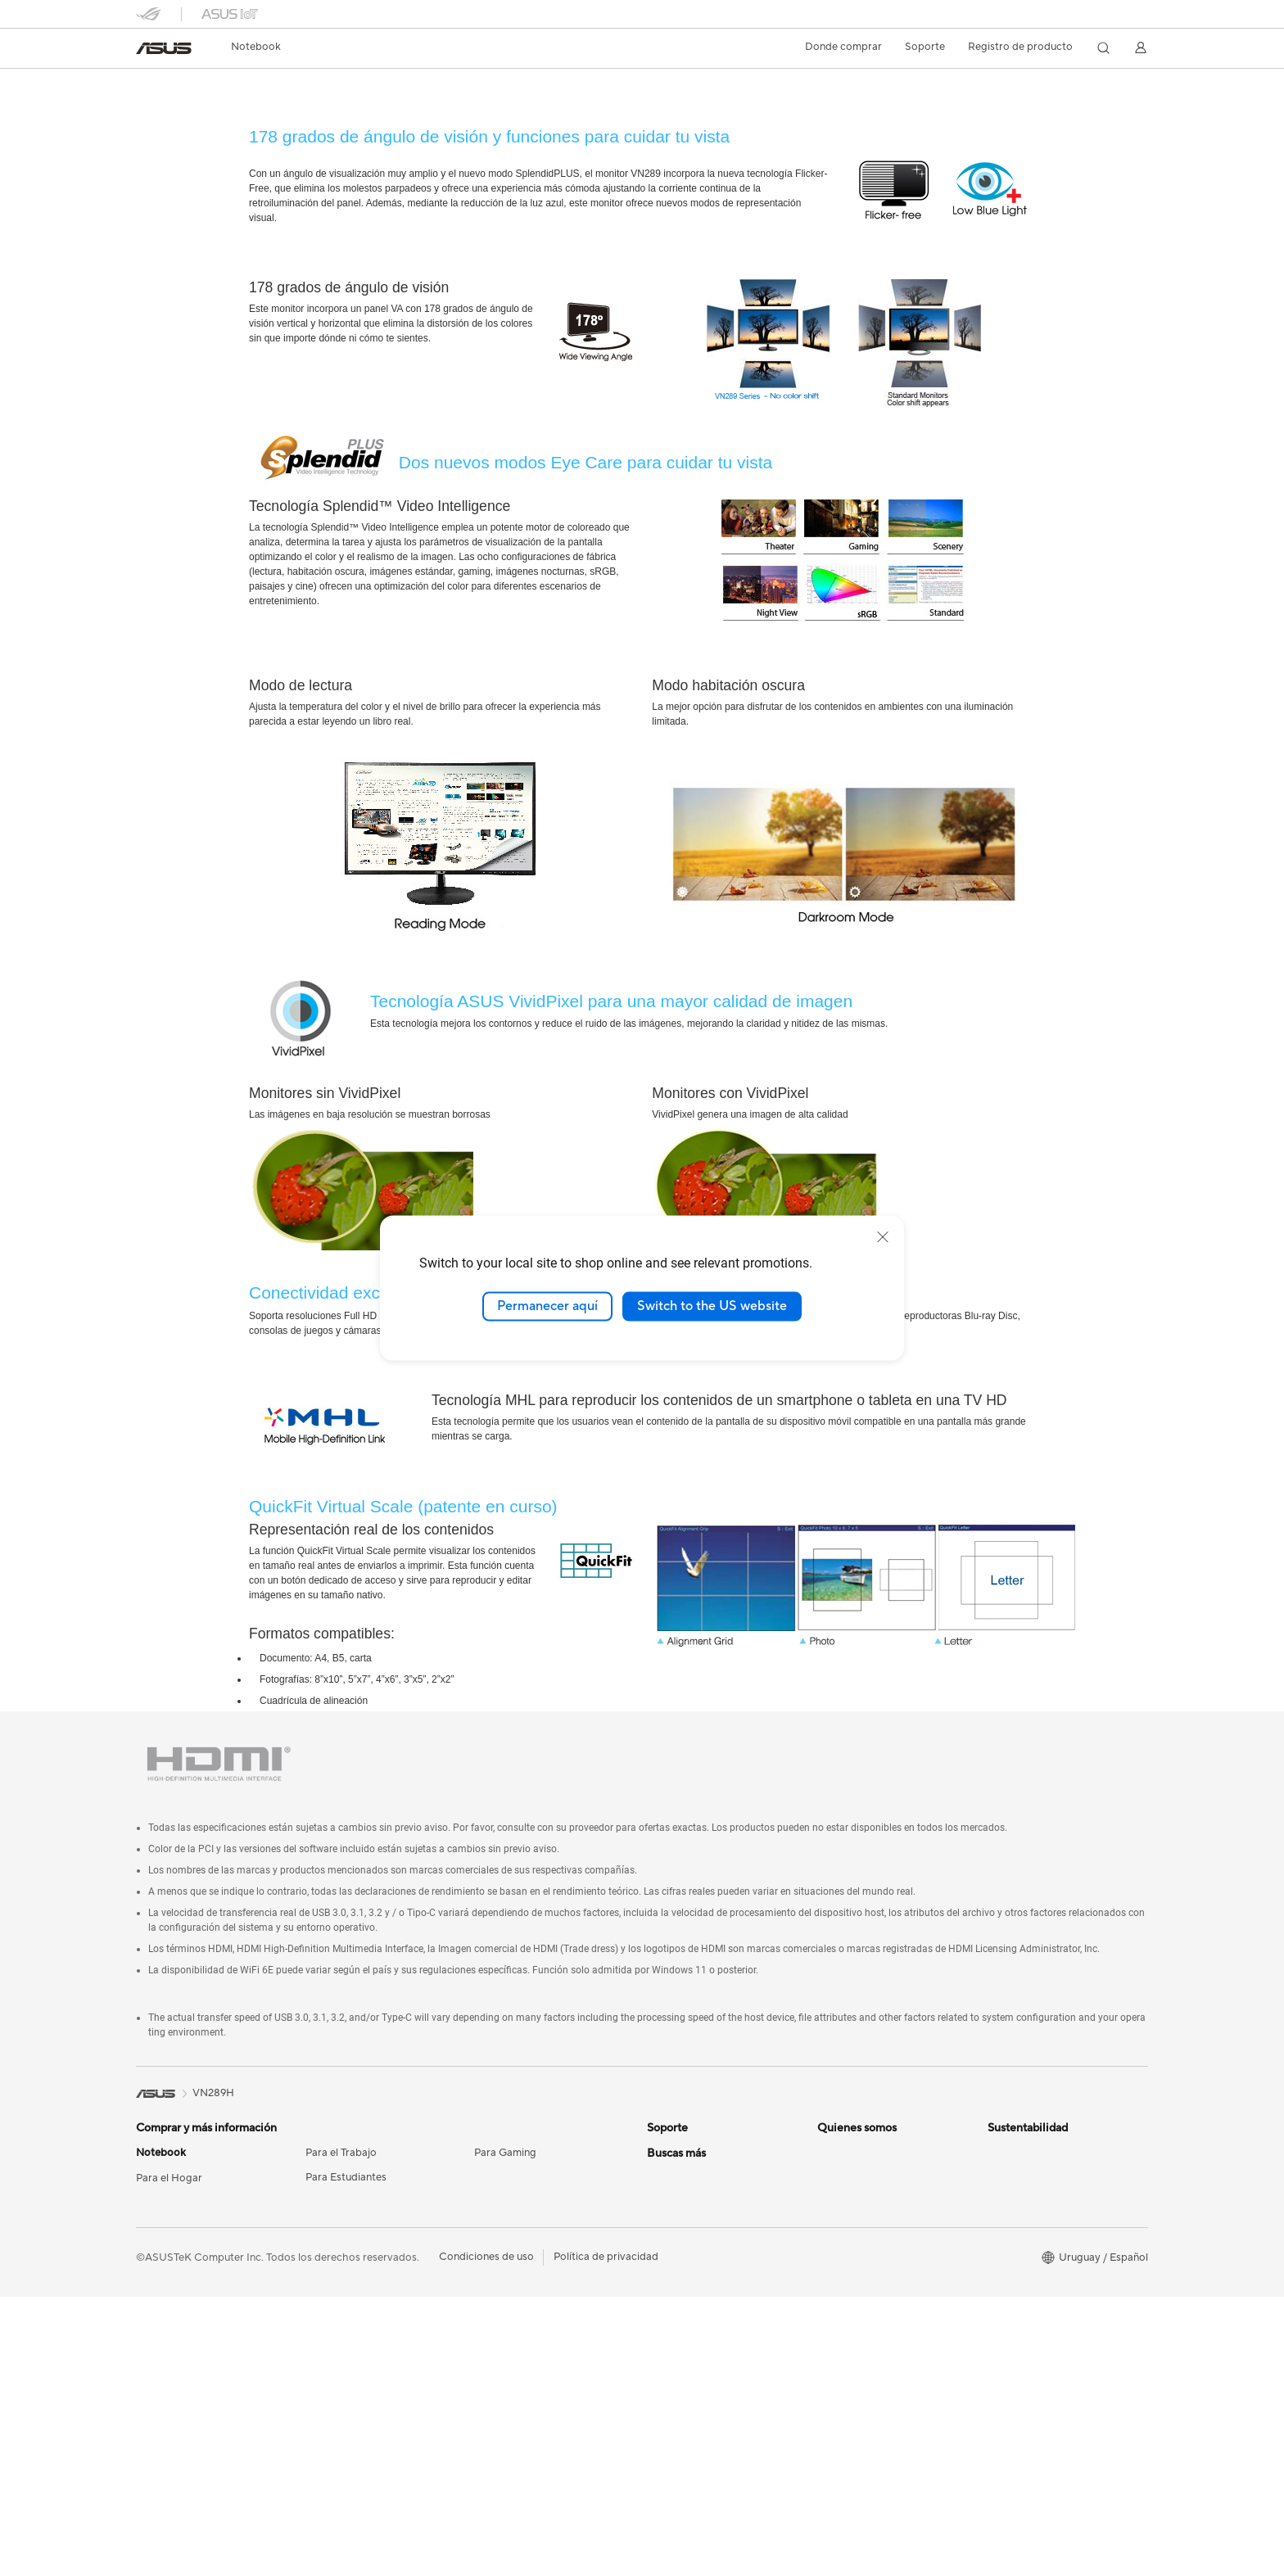  Describe the element at coordinates (661, 2277) in the screenshot. I see `AI PC` at that location.